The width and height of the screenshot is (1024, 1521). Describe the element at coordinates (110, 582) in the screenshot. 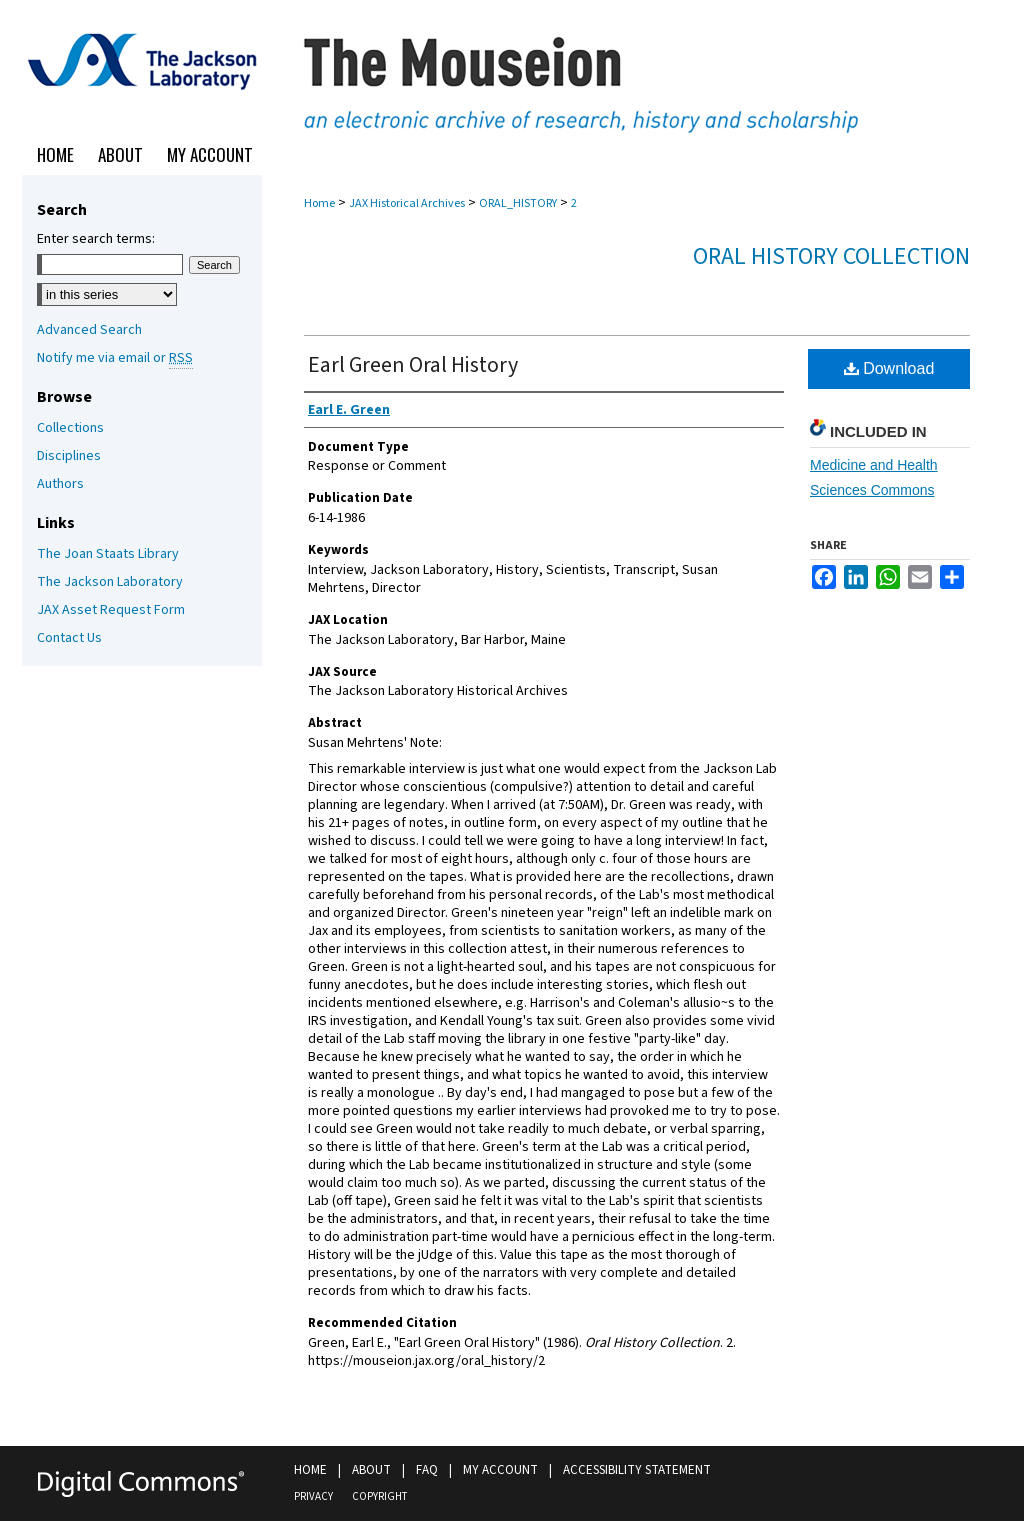

I see `The Jackson Laboratory` at that location.